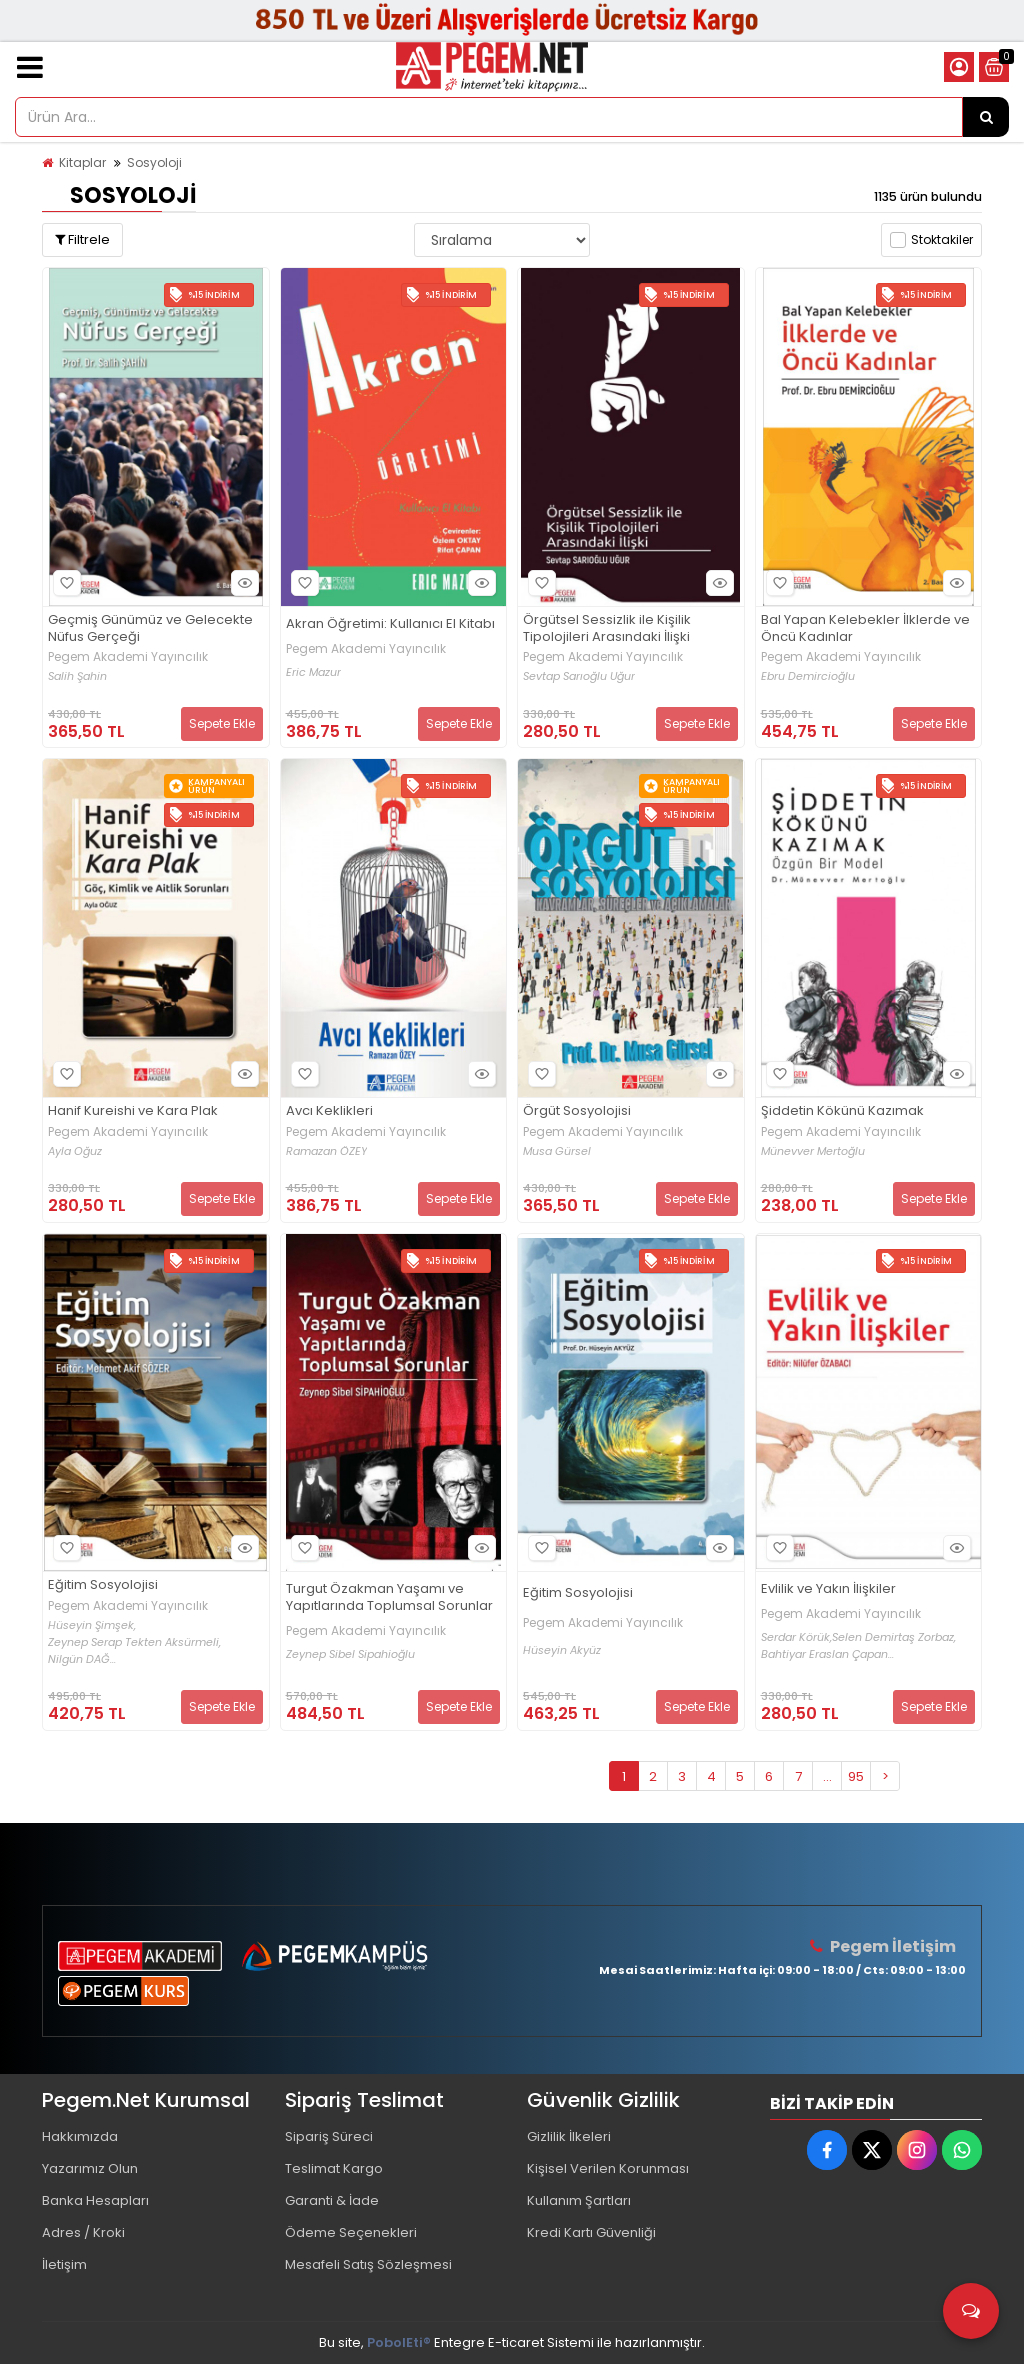 The height and width of the screenshot is (2364, 1024). Describe the element at coordinates (332, 2200) in the screenshot. I see `Garanti & İade` at that location.